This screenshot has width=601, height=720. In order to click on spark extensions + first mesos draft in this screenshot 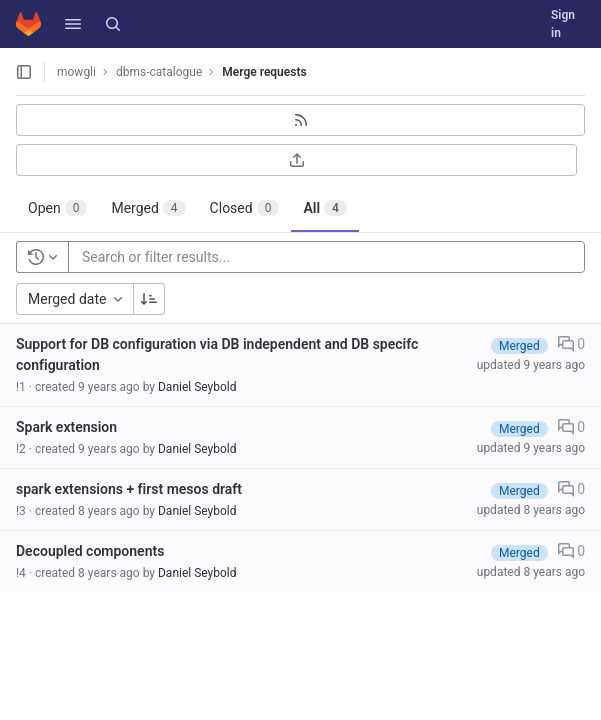, I will do `click(129, 489)`.